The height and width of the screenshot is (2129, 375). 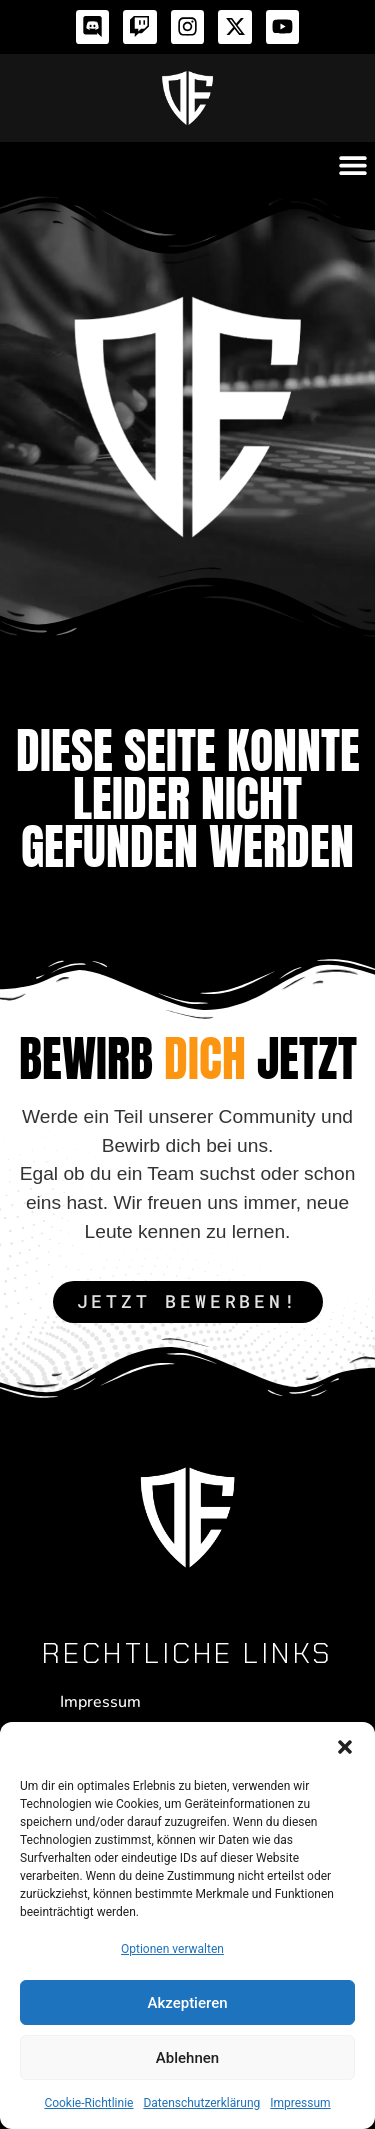 I want to click on Cookie-Richtlinie, so click(x=88, y=2103).